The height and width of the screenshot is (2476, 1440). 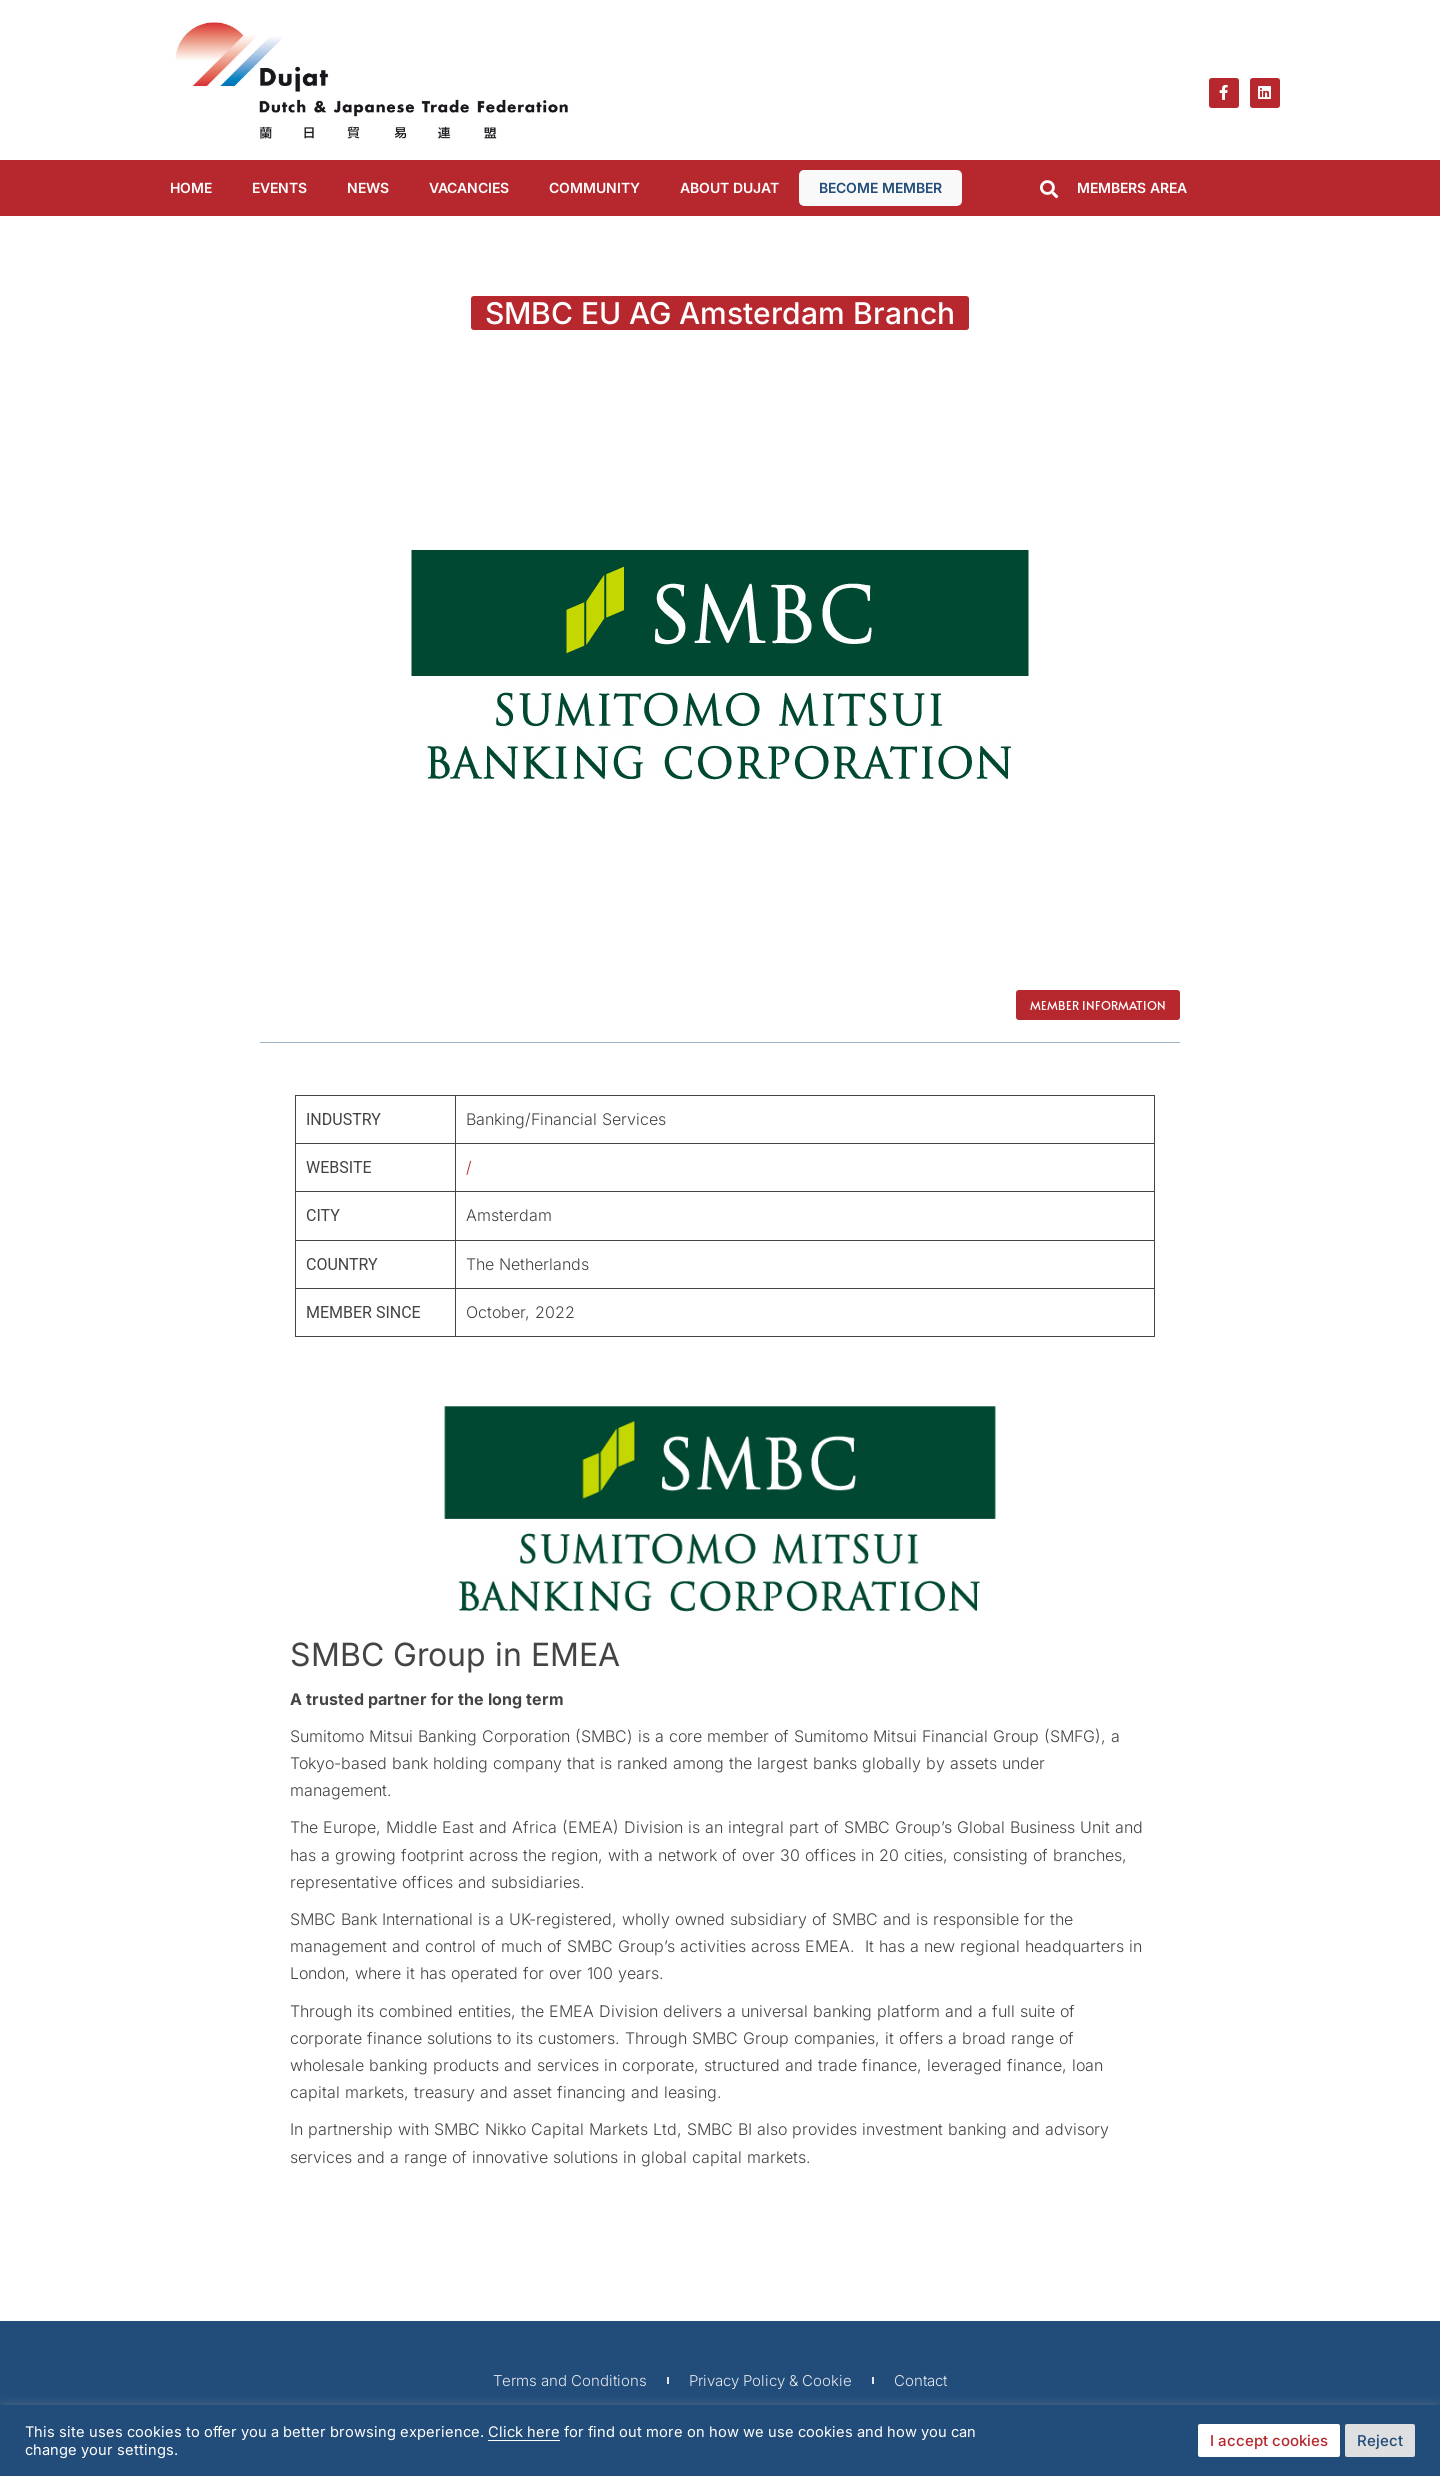 I want to click on Privacy Policy & Cookie, so click(x=770, y=2380).